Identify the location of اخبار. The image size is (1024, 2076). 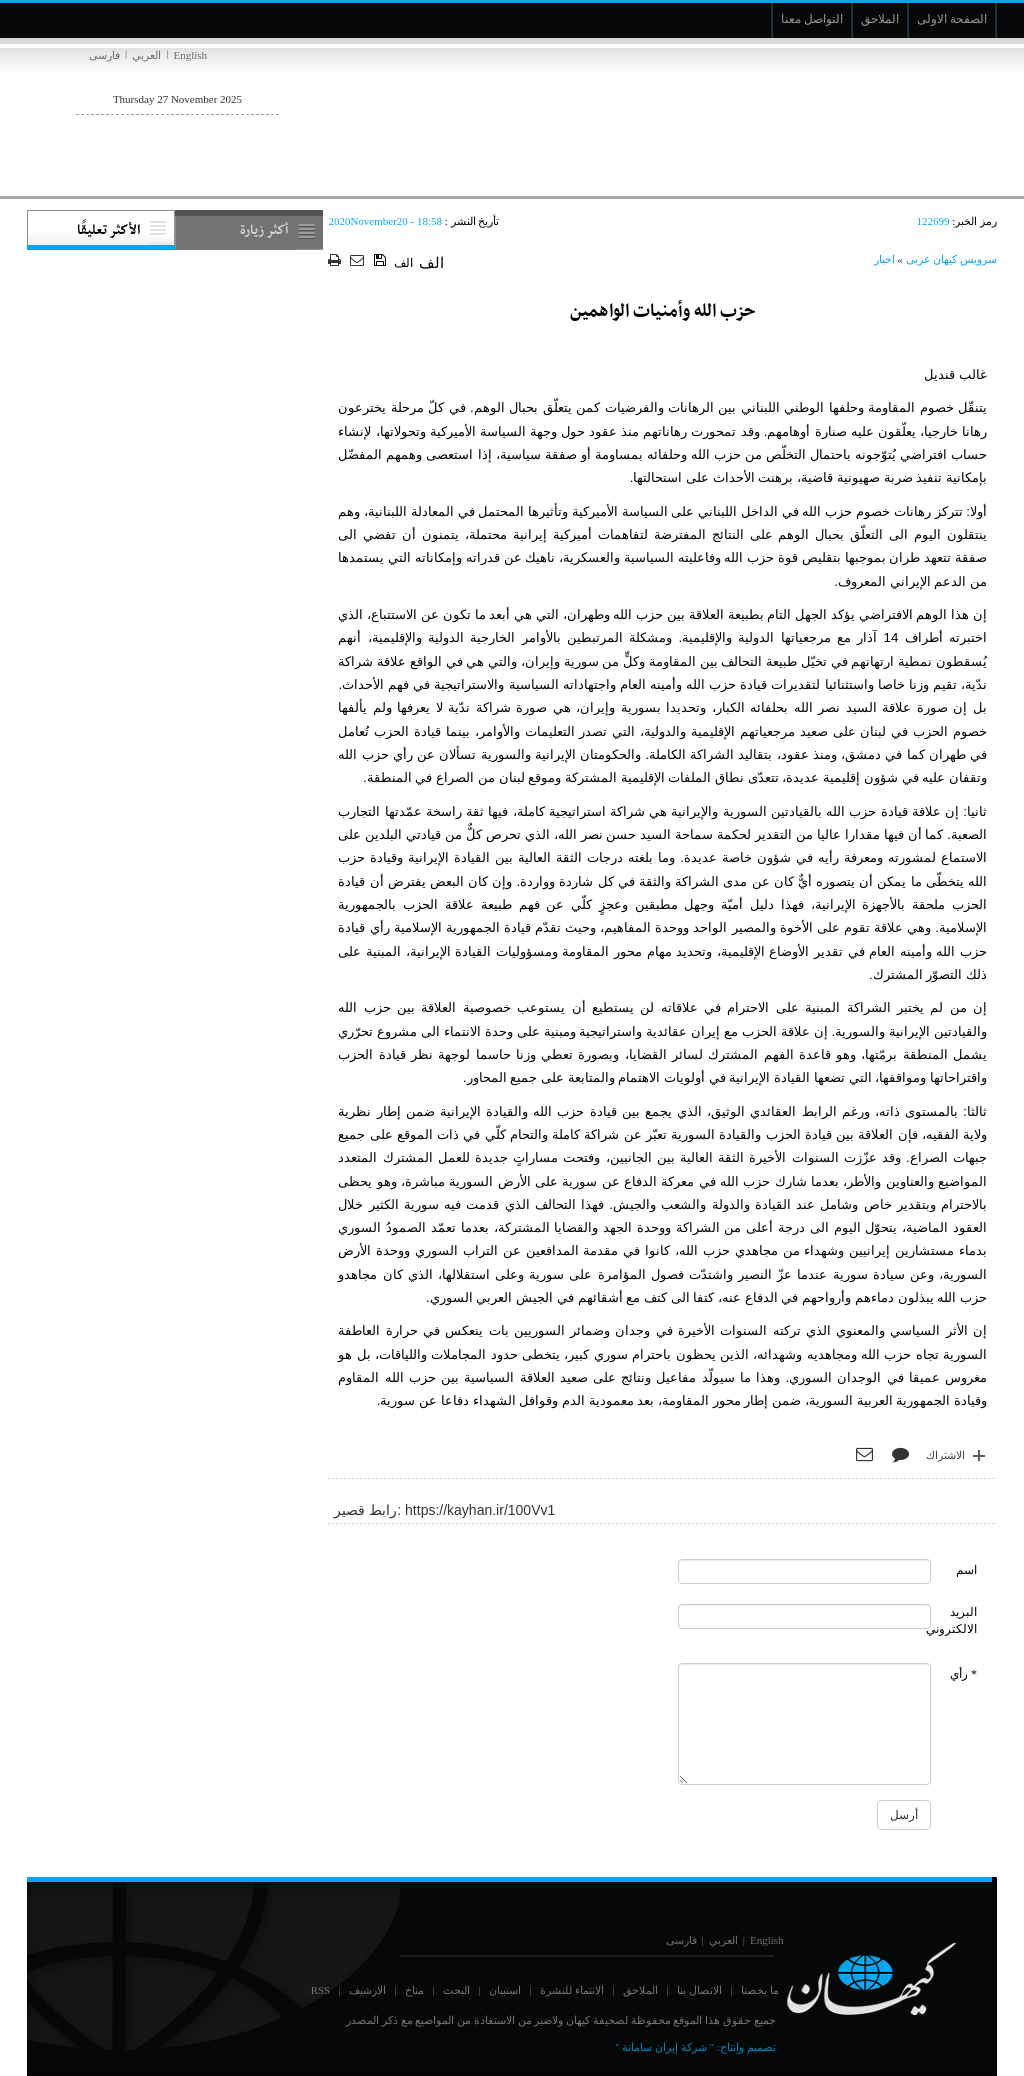
(884, 259).